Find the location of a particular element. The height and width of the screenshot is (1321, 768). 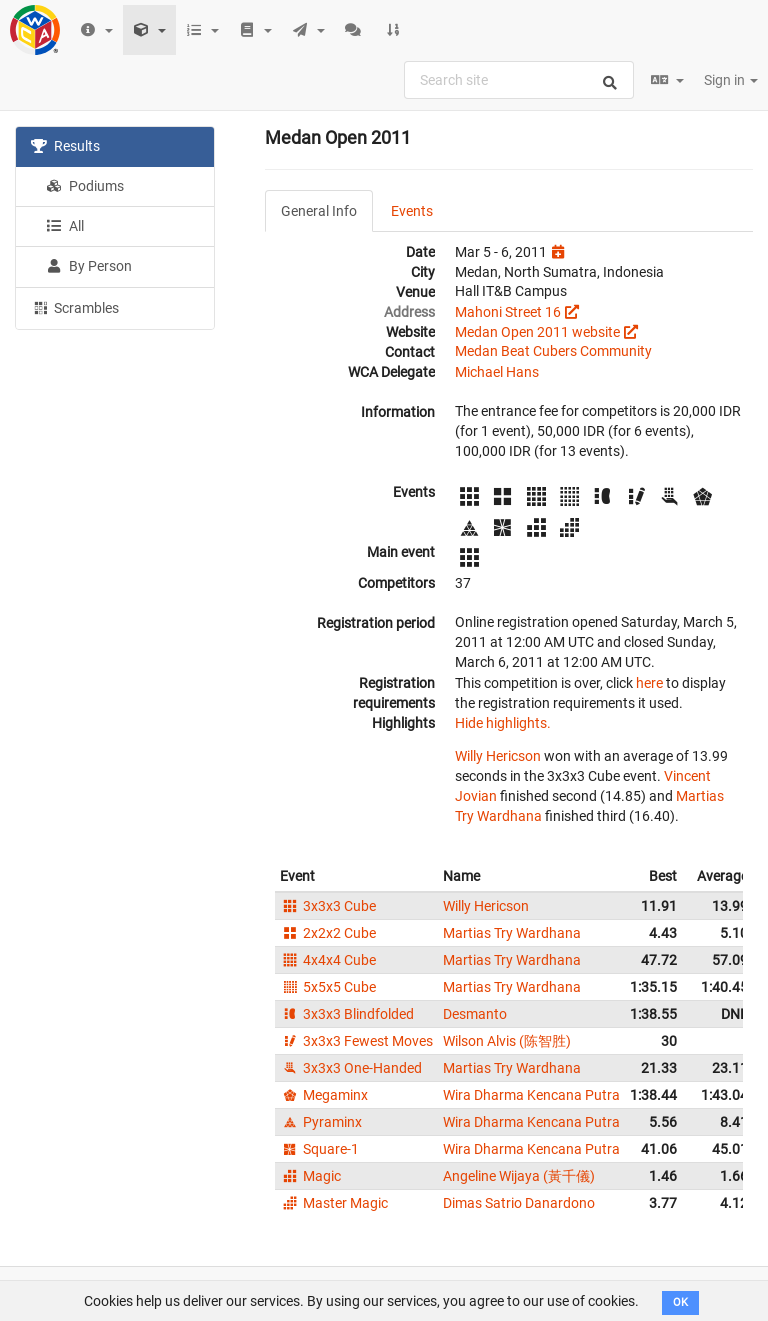

Sign in is located at coordinates (731, 80).